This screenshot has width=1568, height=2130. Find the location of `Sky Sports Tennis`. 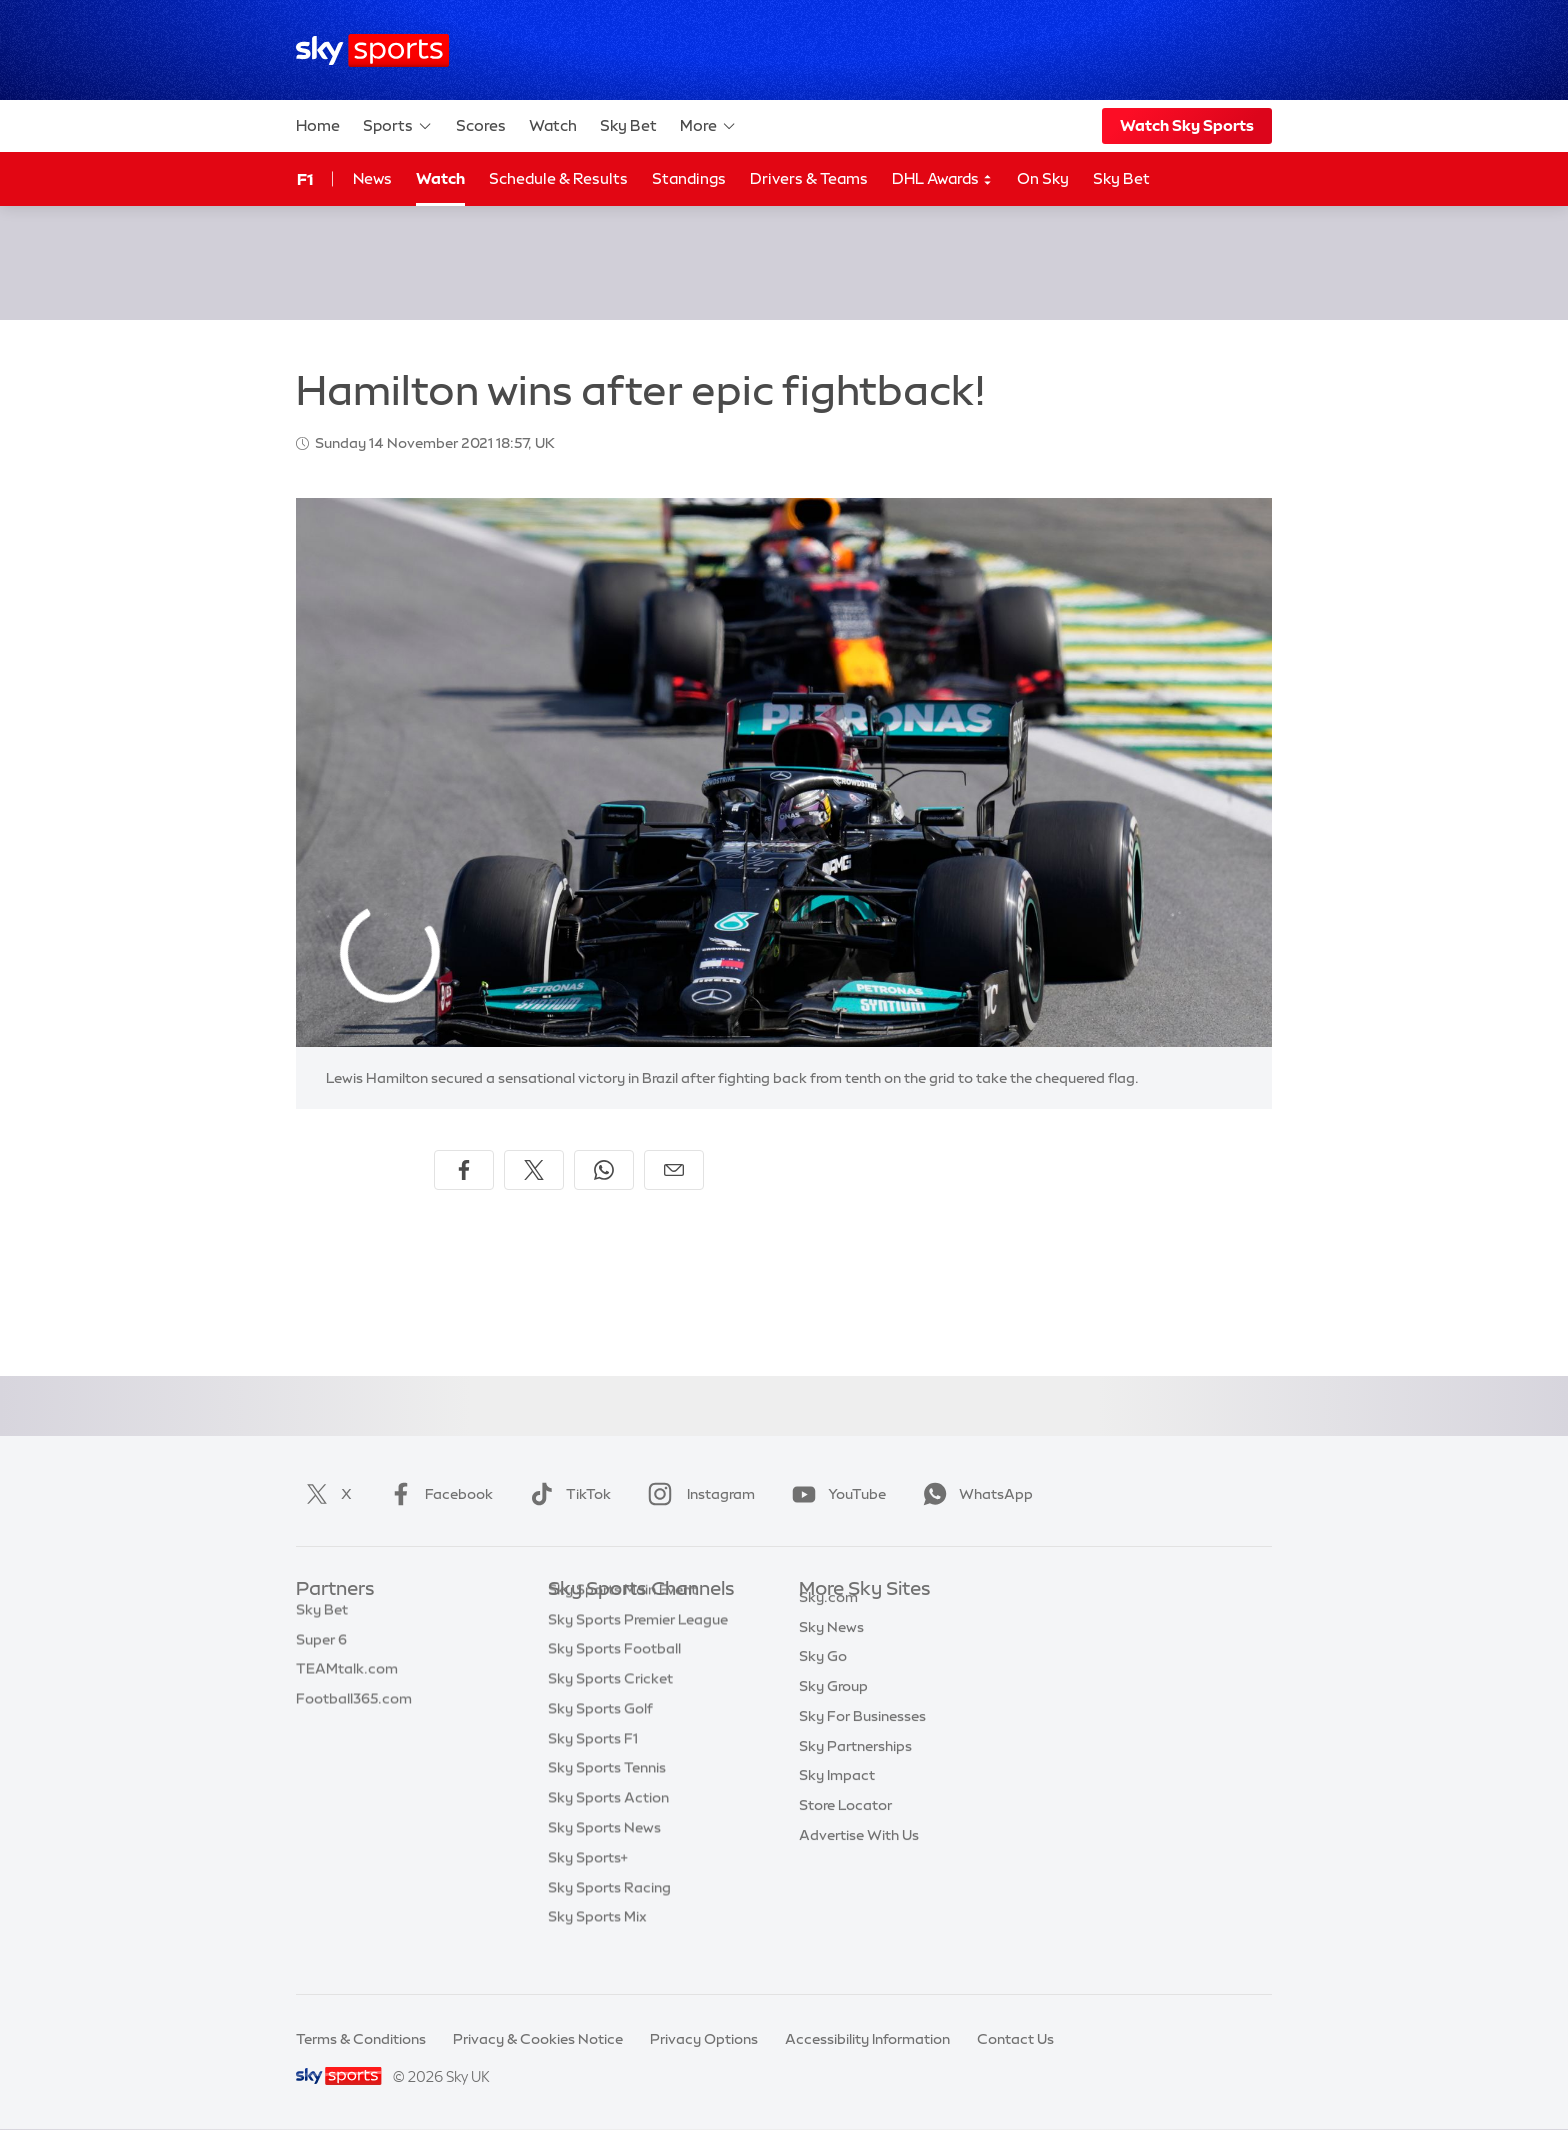

Sky Sports Tennis is located at coordinates (607, 1798).